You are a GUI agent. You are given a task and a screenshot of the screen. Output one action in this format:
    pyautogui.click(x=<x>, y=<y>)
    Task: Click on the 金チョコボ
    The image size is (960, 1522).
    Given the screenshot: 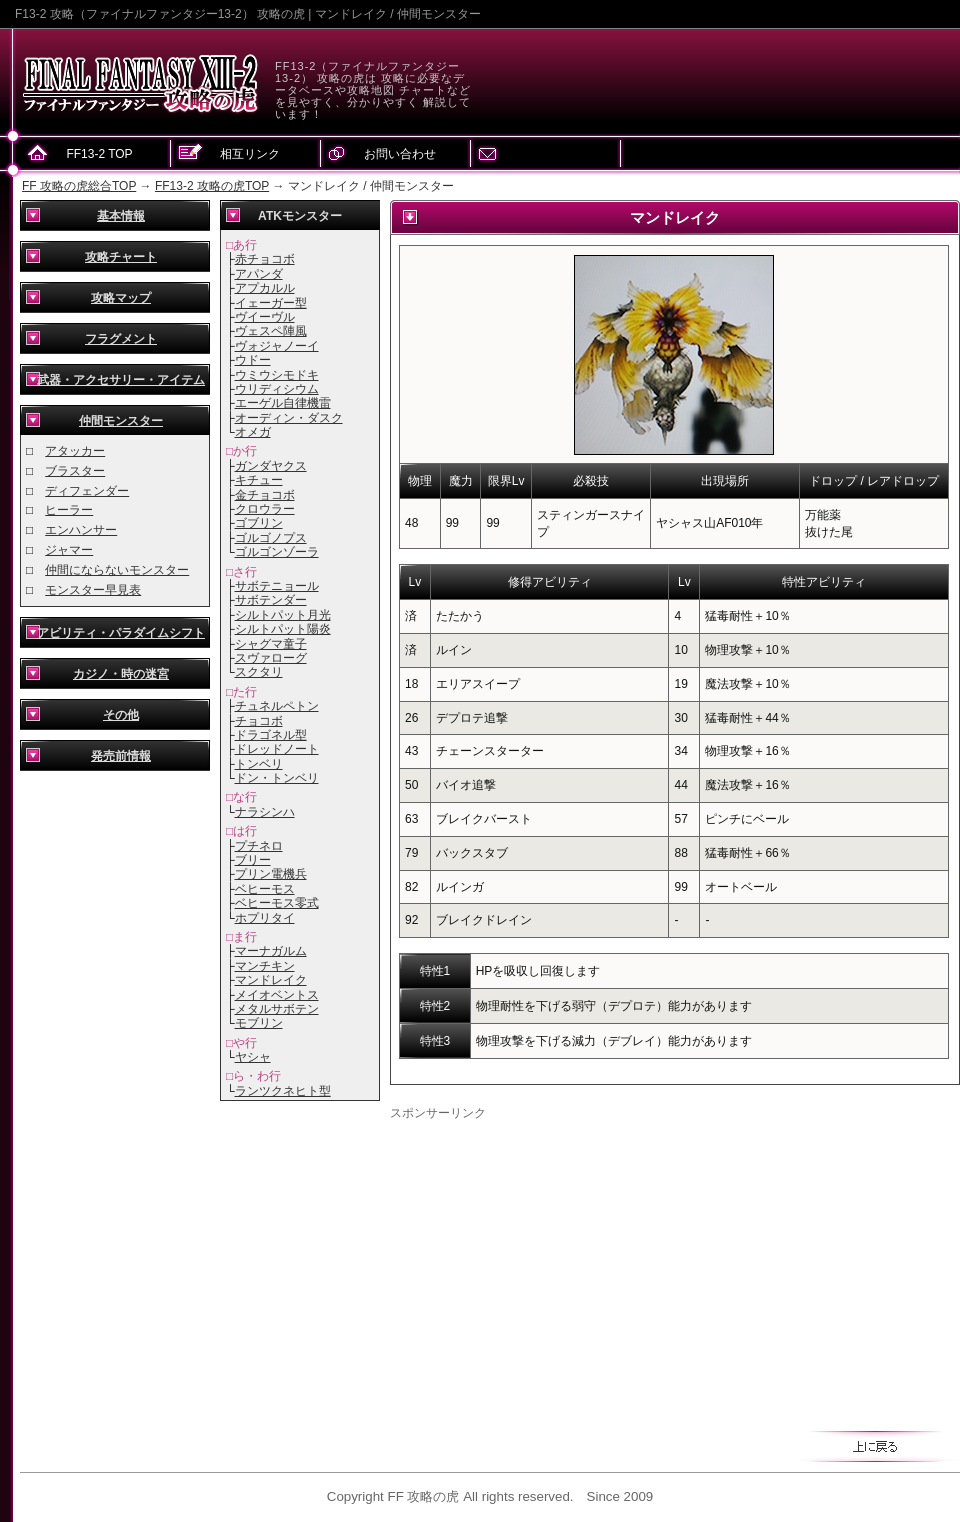 What is the action you would take?
    pyautogui.click(x=265, y=495)
    